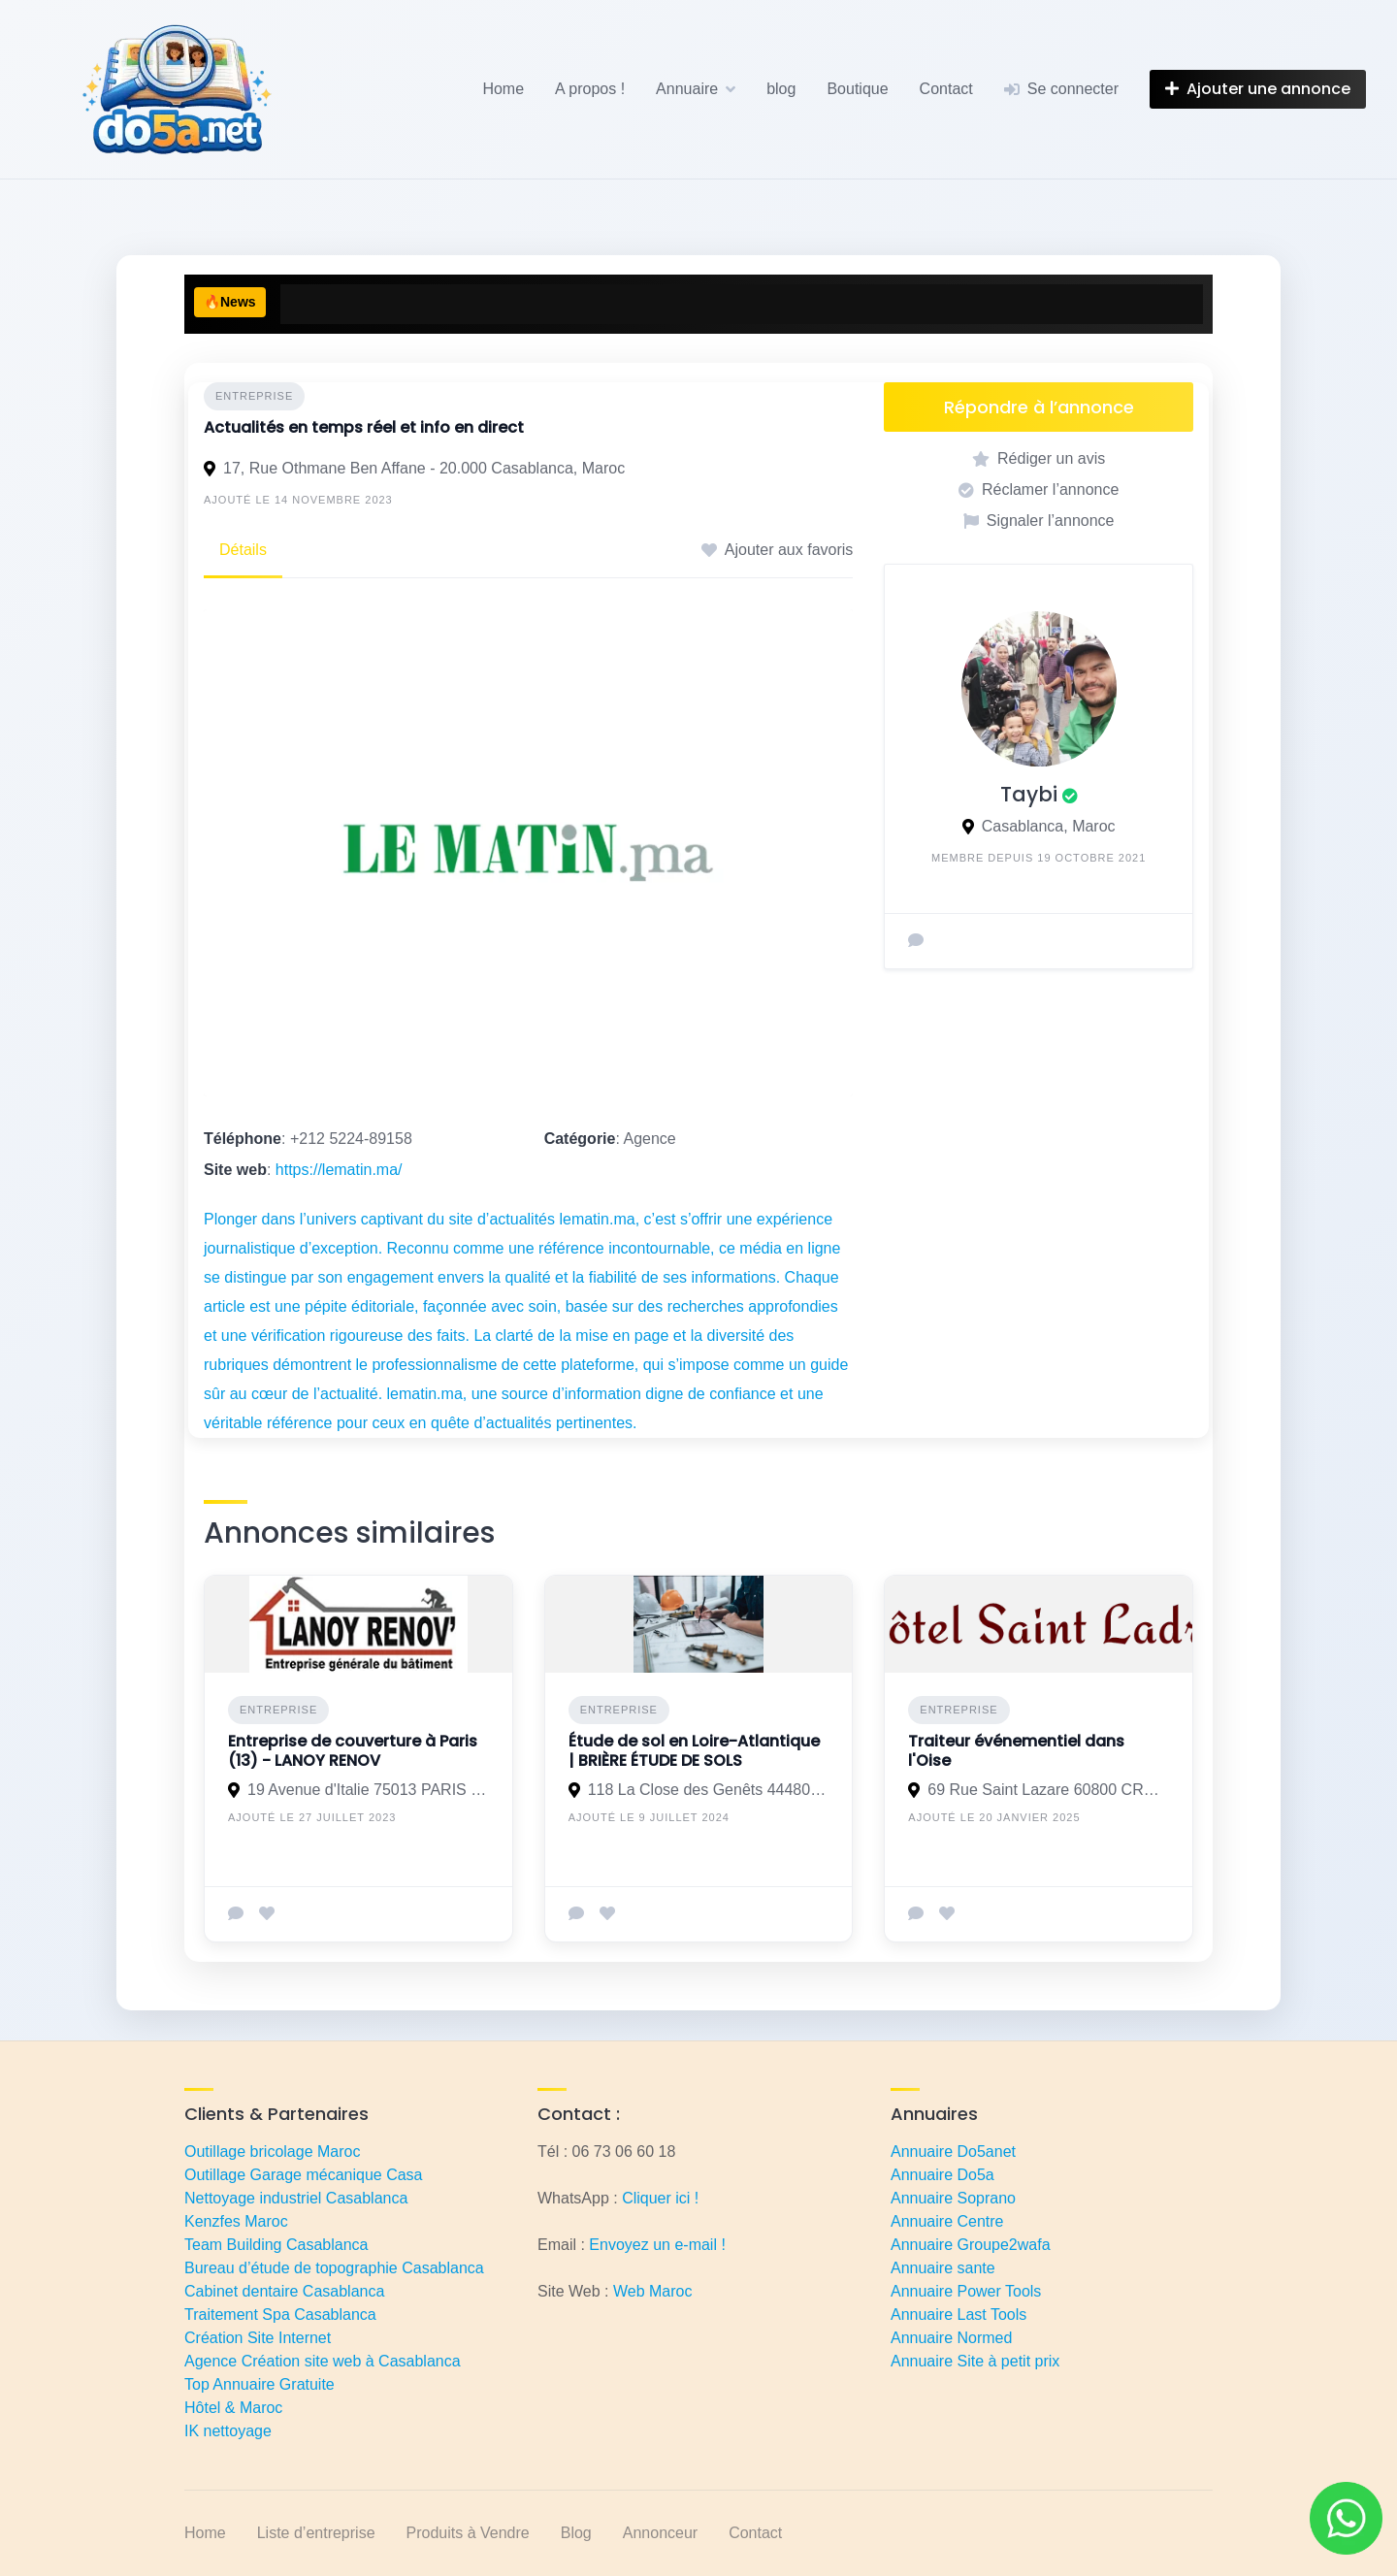 This screenshot has width=1397, height=2576. Describe the element at coordinates (781, 89) in the screenshot. I see `blog` at that location.